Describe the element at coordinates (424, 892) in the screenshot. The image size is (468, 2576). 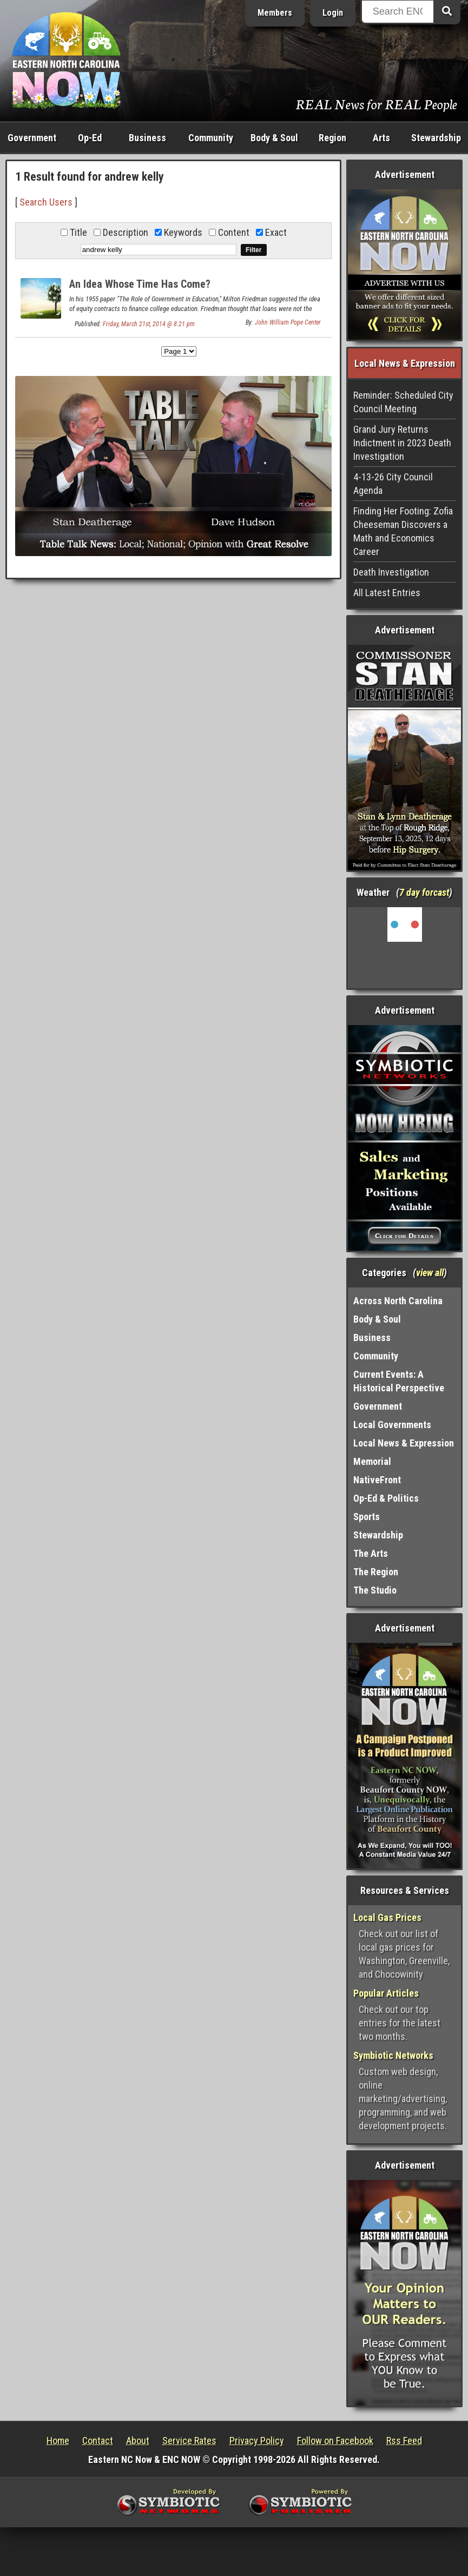
I see `7 day forcast` at that location.